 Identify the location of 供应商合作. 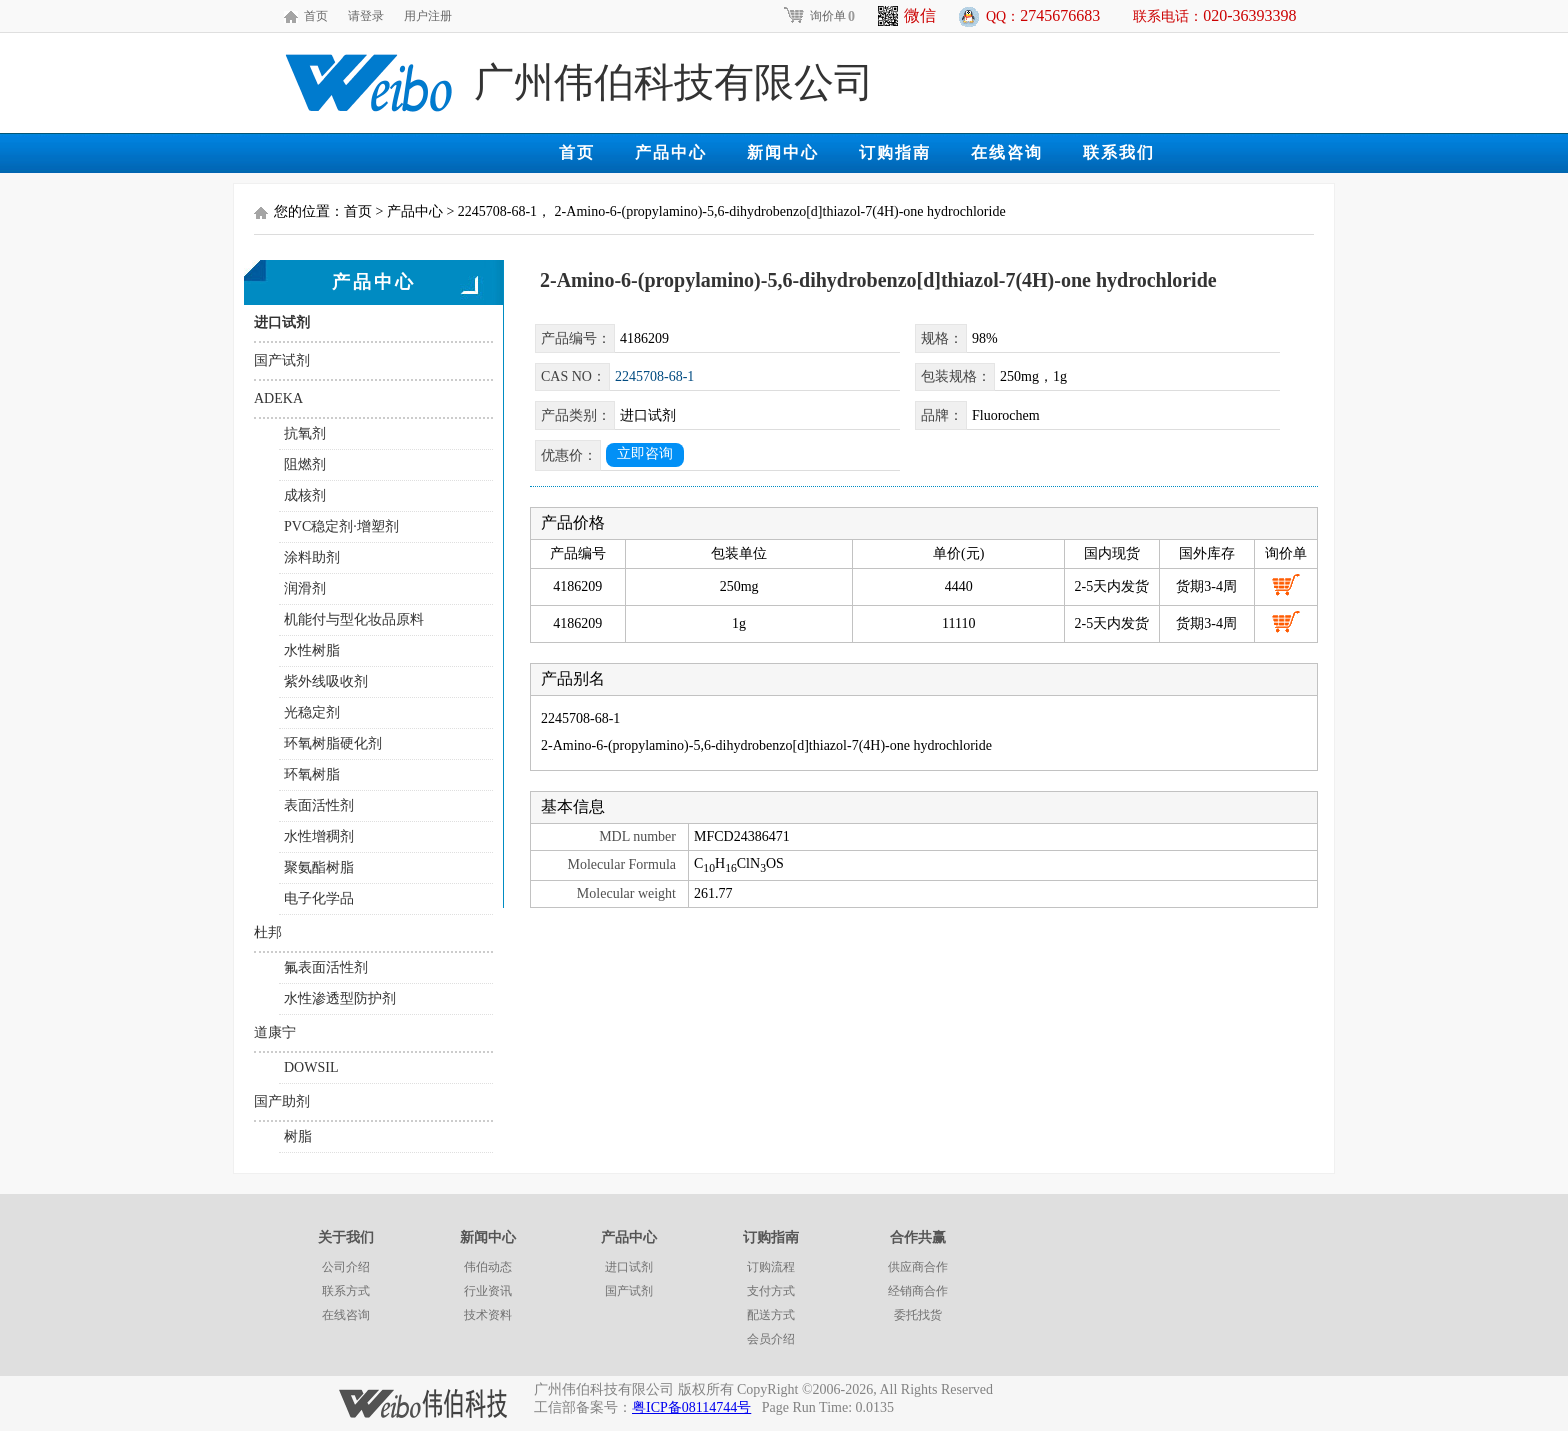
(918, 1267).